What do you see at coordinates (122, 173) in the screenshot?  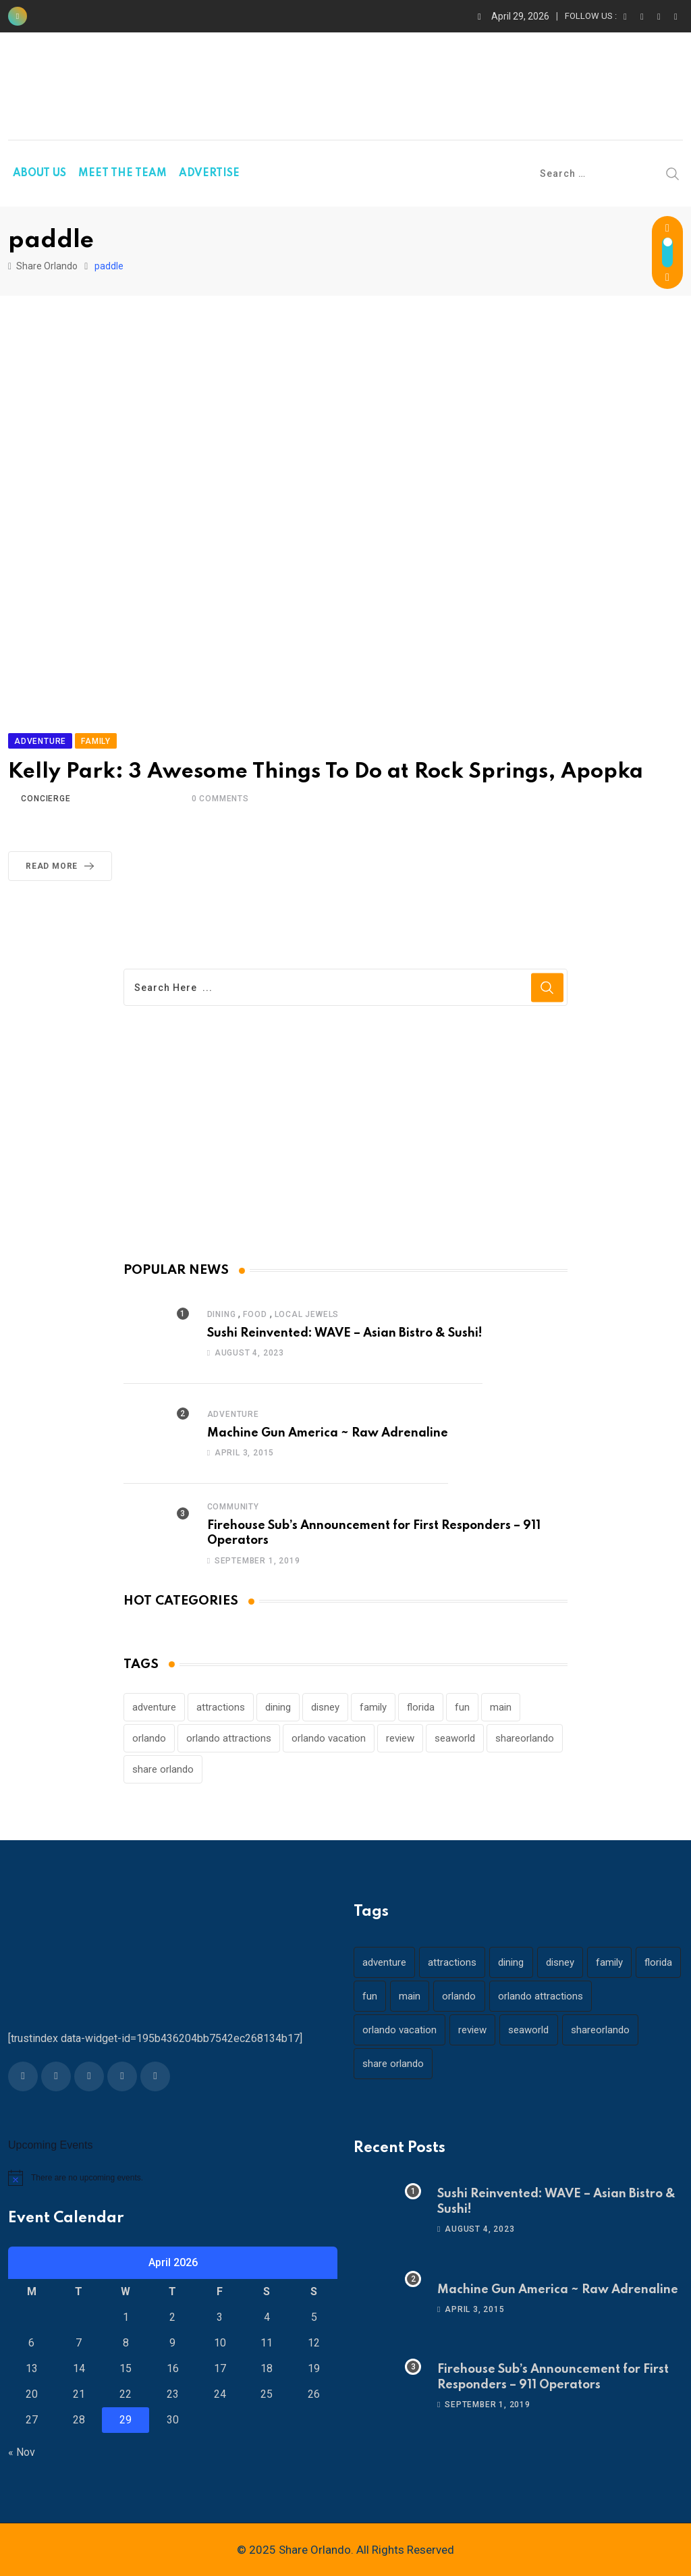 I see `MEET THE TEAM` at bounding box center [122, 173].